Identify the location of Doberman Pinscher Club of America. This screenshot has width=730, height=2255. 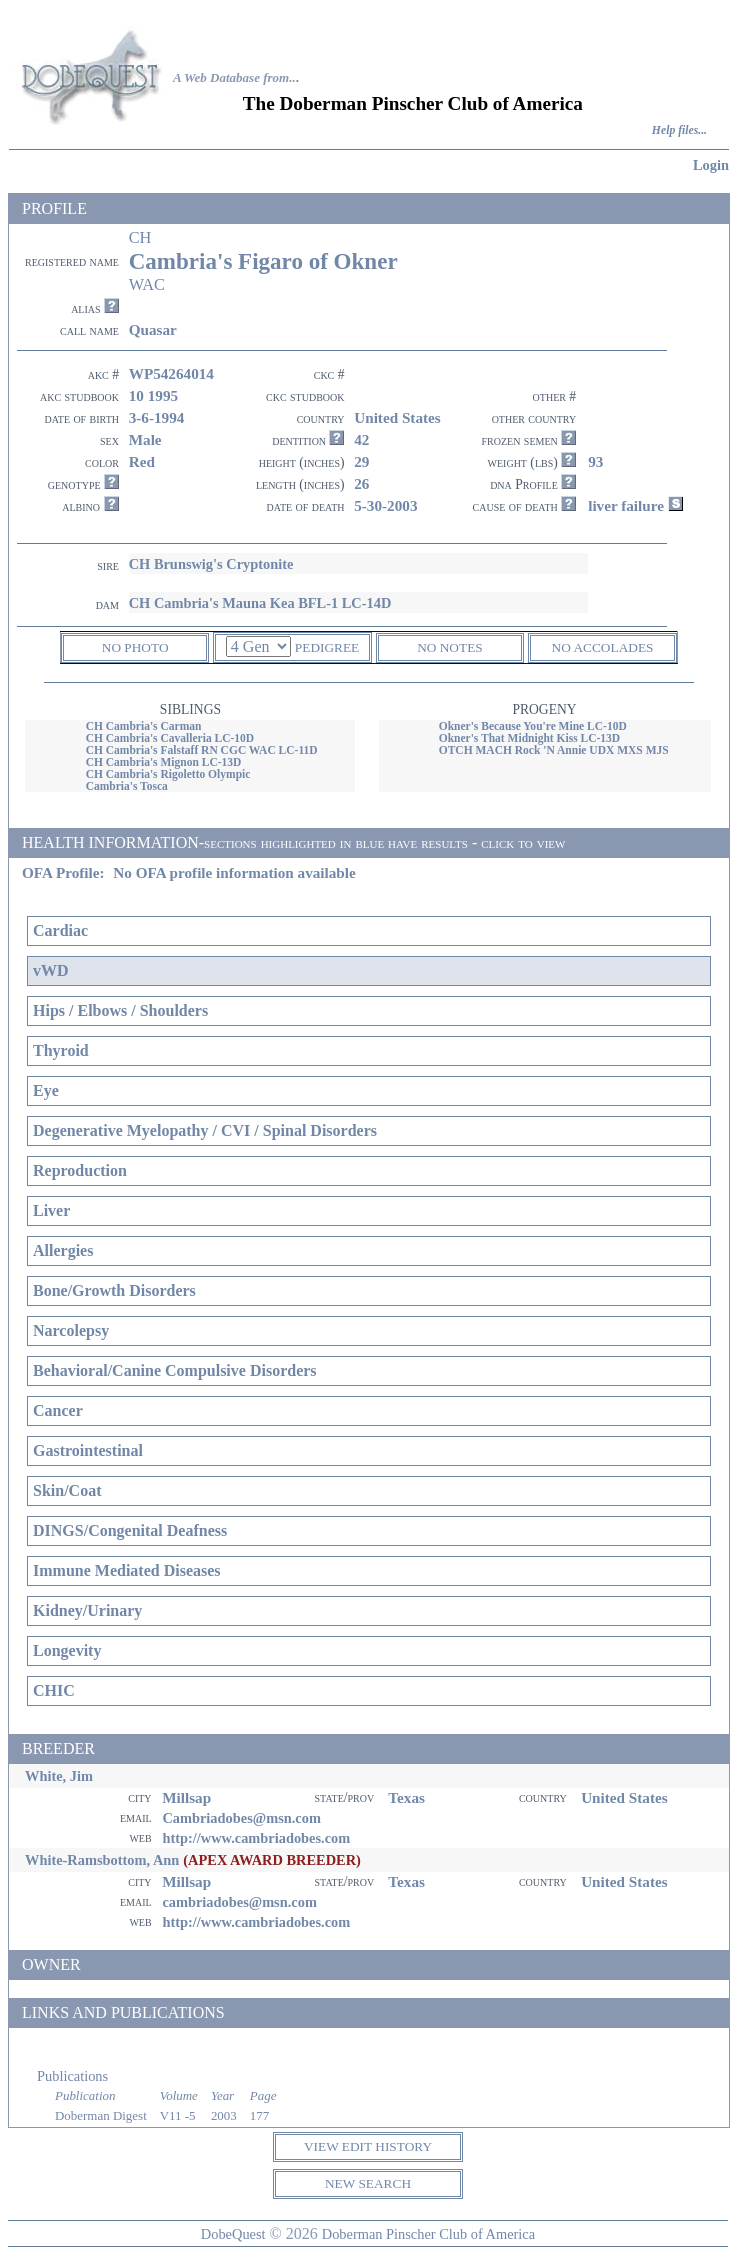
(428, 2234).